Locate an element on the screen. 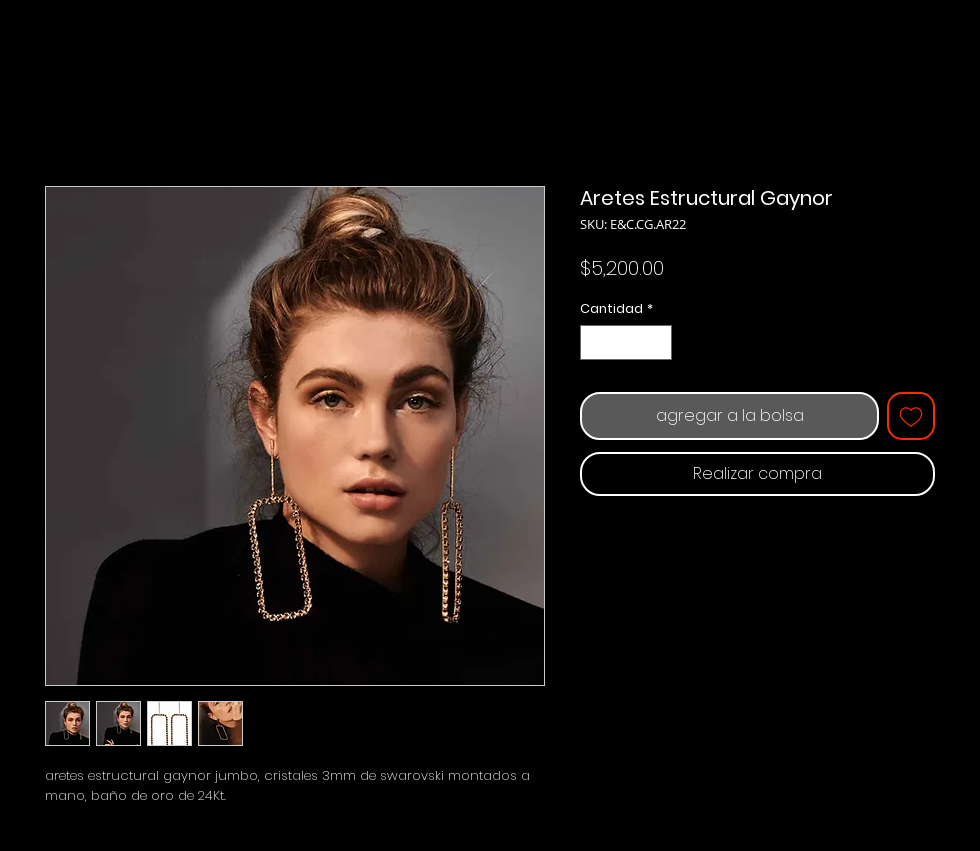 This screenshot has width=980, height=851. [Decrement] is located at coordinates (595, 343).